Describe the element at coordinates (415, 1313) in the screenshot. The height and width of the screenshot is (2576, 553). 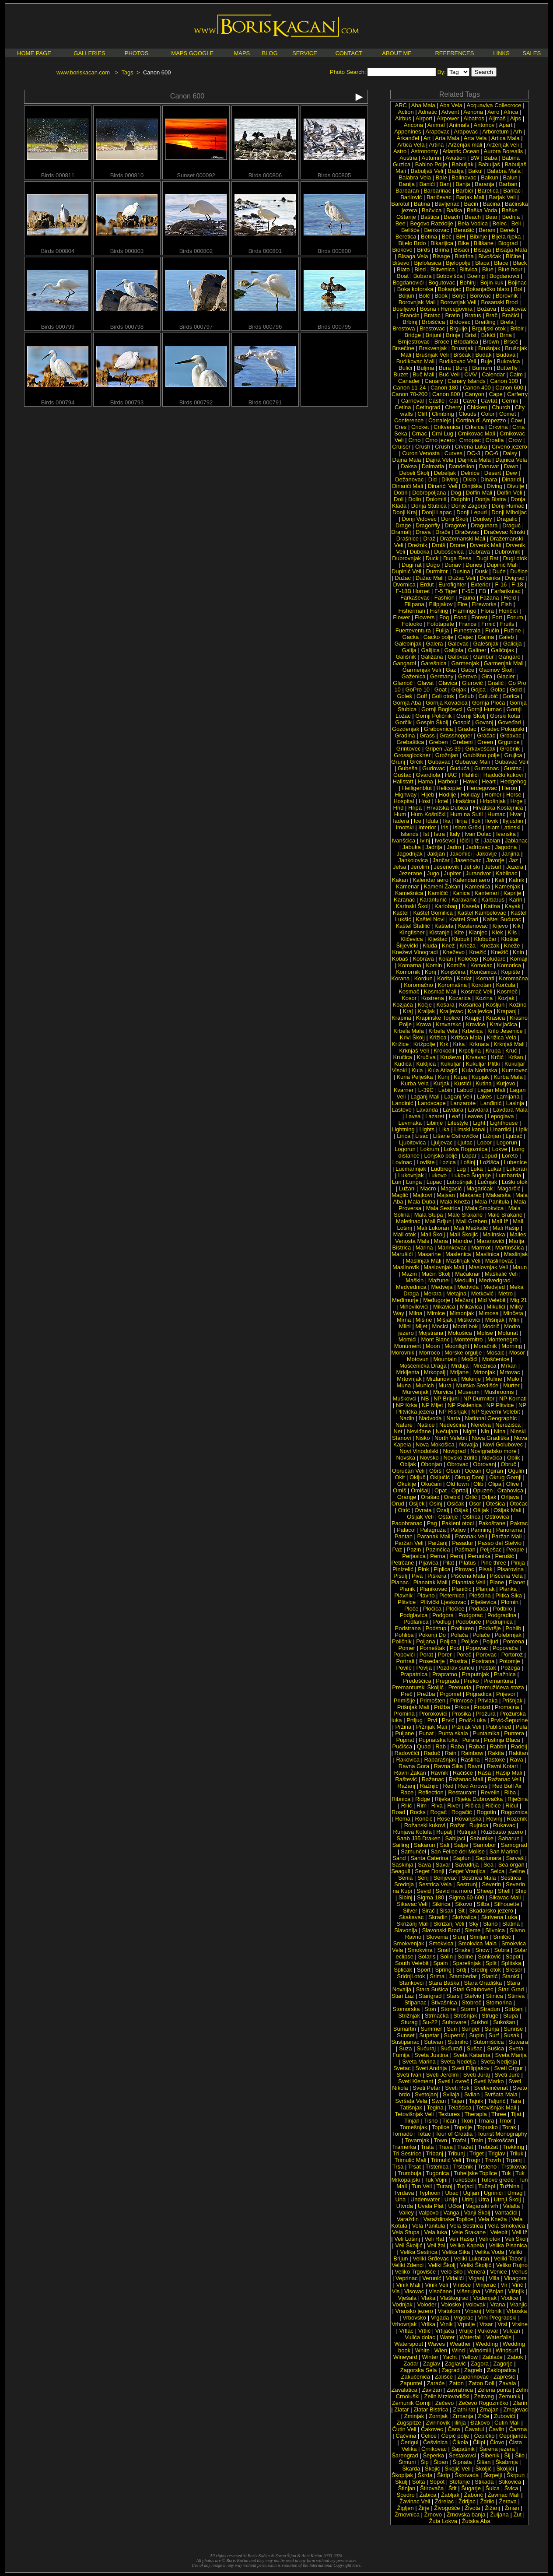
I see `Milna` at that location.